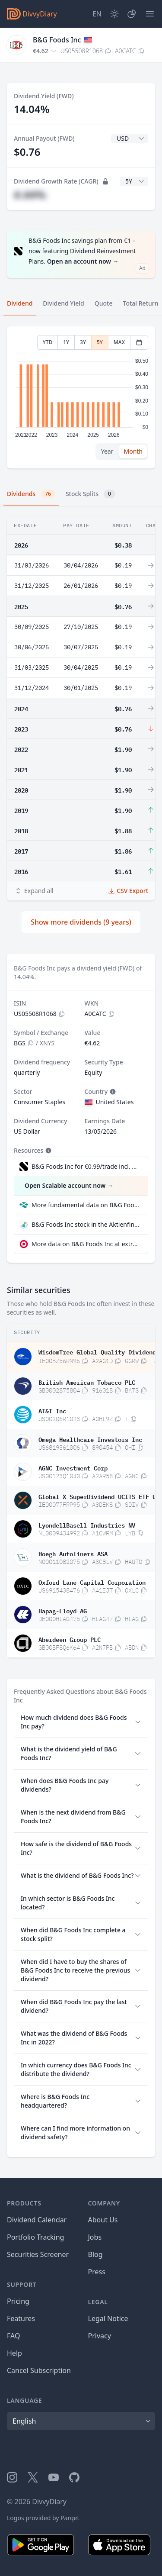  Describe the element at coordinates (85, 1166) in the screenshot. I see `B&G Foods Inc for €0.99/trade incl. Dividend Reinvestment Plan` at that location.